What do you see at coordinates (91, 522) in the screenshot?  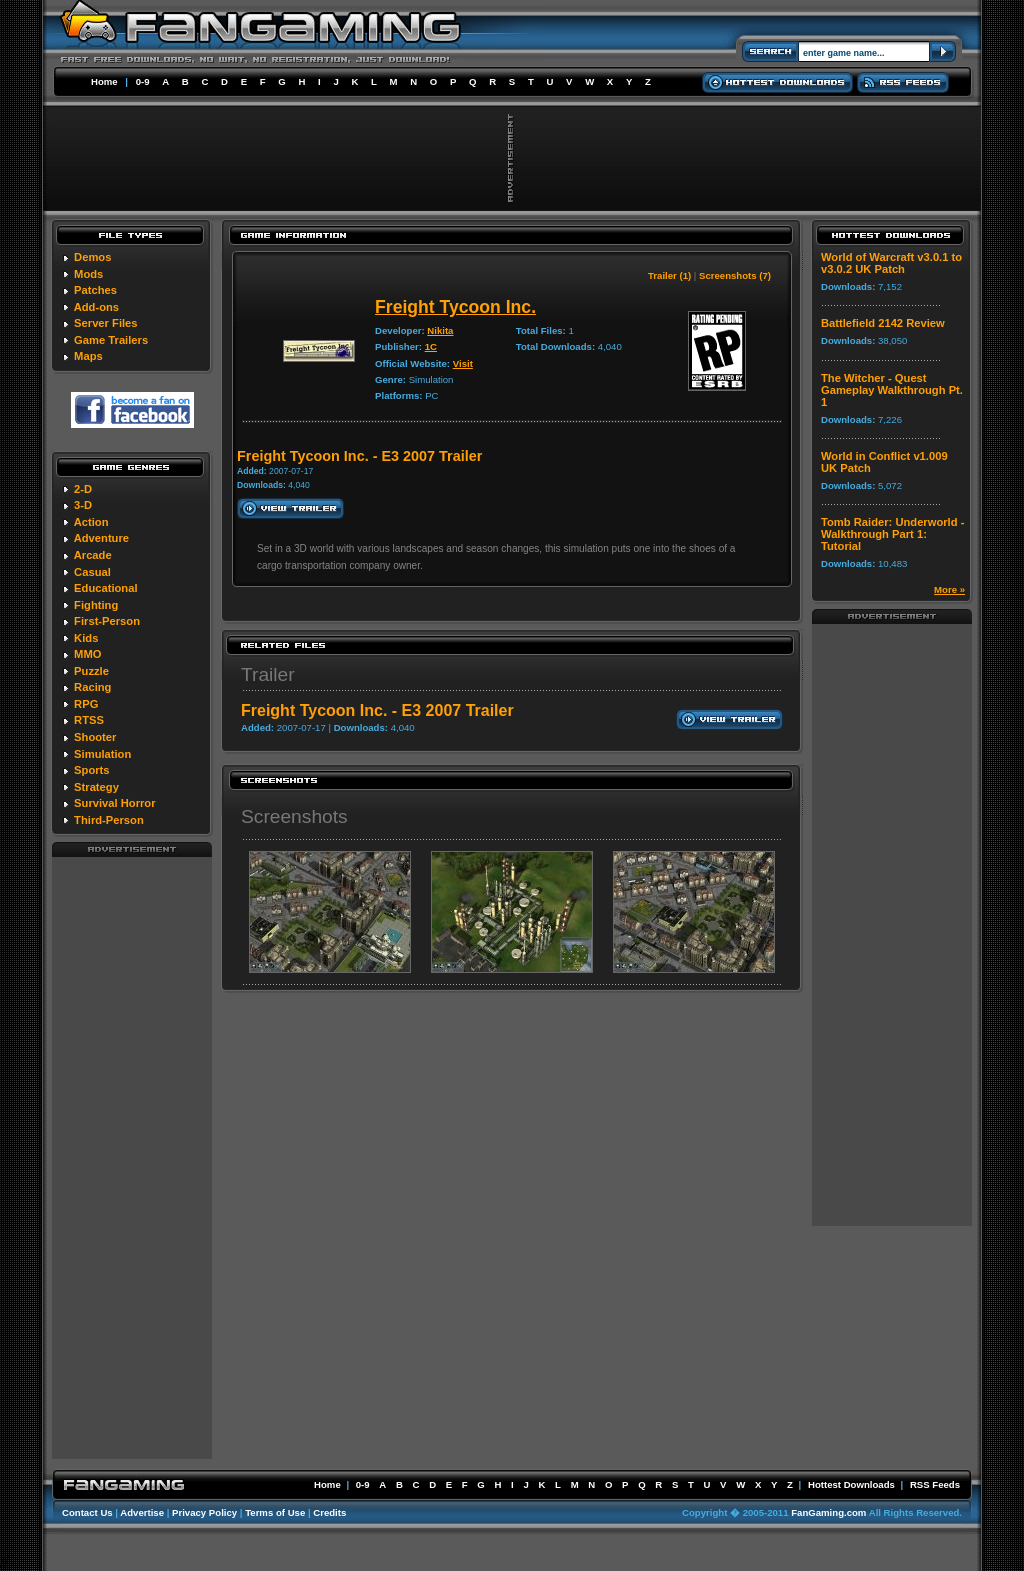 I see `Action` at bounding box center [91, 522].